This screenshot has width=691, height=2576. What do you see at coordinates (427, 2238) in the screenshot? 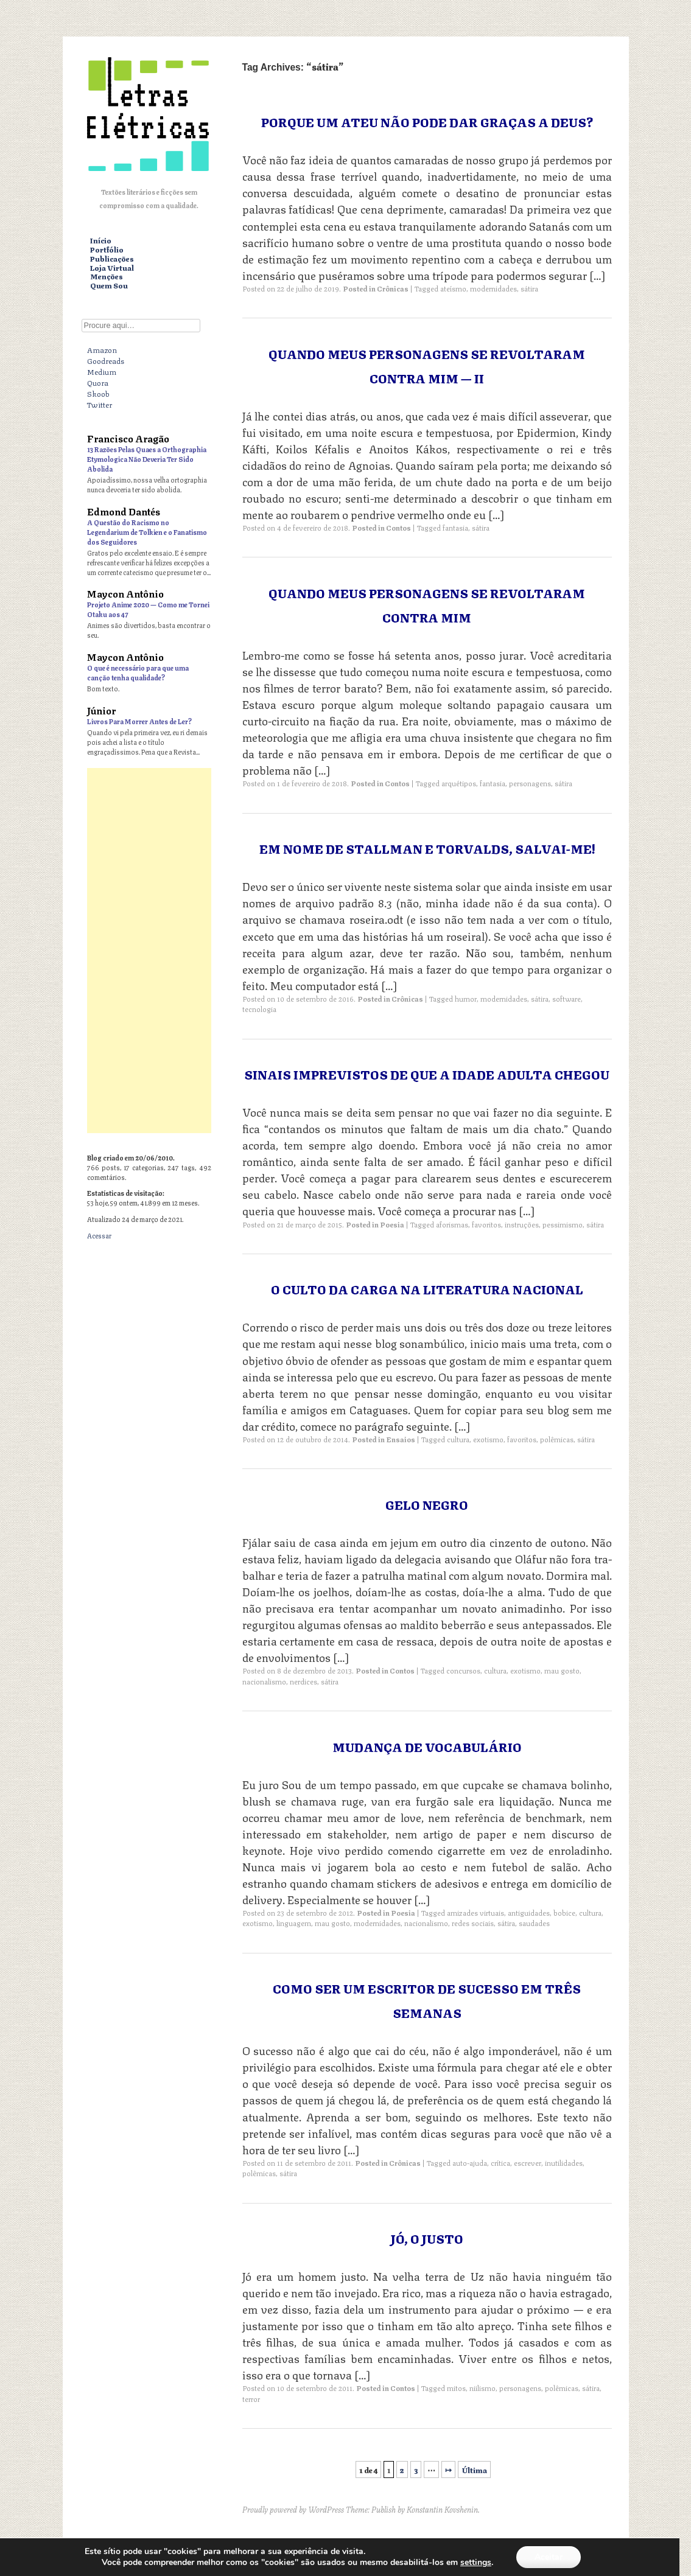
I see `Jó, o Justo` at bounding box center [427, 2238].